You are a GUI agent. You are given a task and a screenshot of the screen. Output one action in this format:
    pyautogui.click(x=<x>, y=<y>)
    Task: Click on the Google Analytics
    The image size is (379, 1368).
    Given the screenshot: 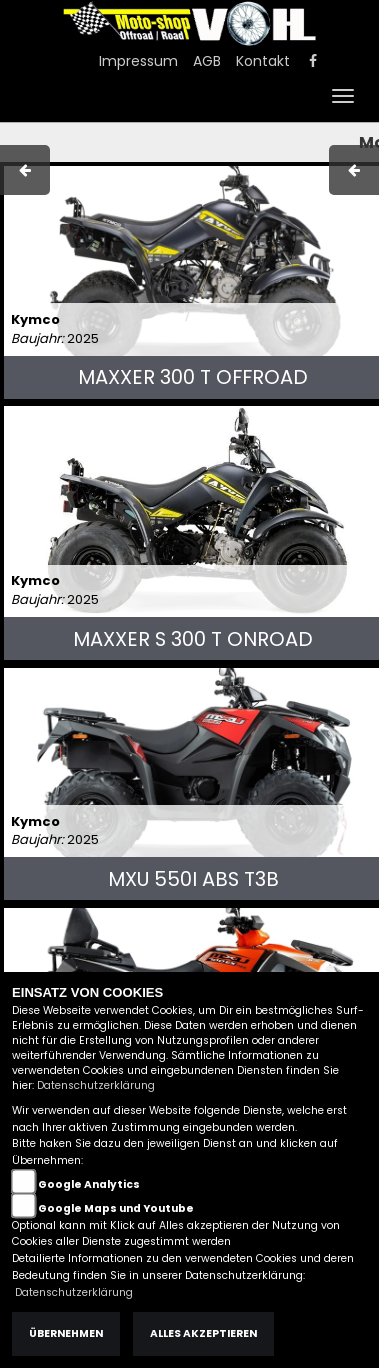 What is the action you would take?
    pyautogui.click(x=89, y=1184)
    